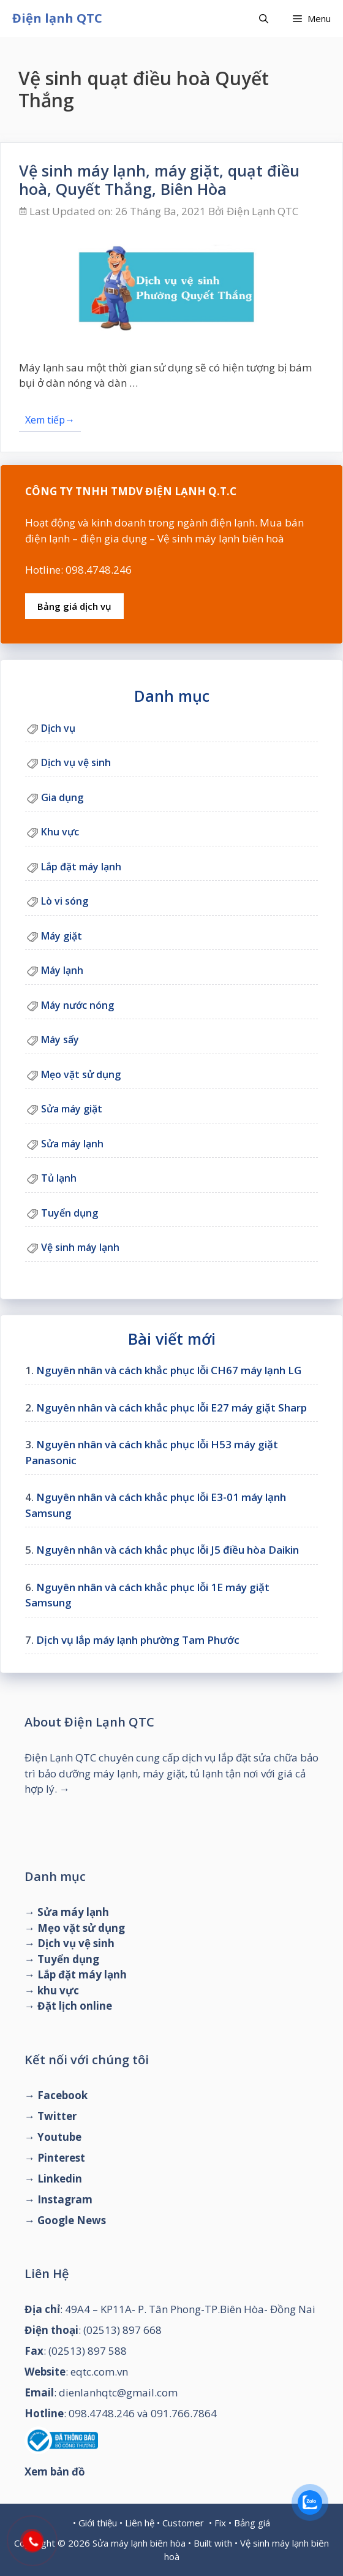  Describe the element at coordinates (74, 2006) in the screenshot. I see `Đặt lịch online` at that location.